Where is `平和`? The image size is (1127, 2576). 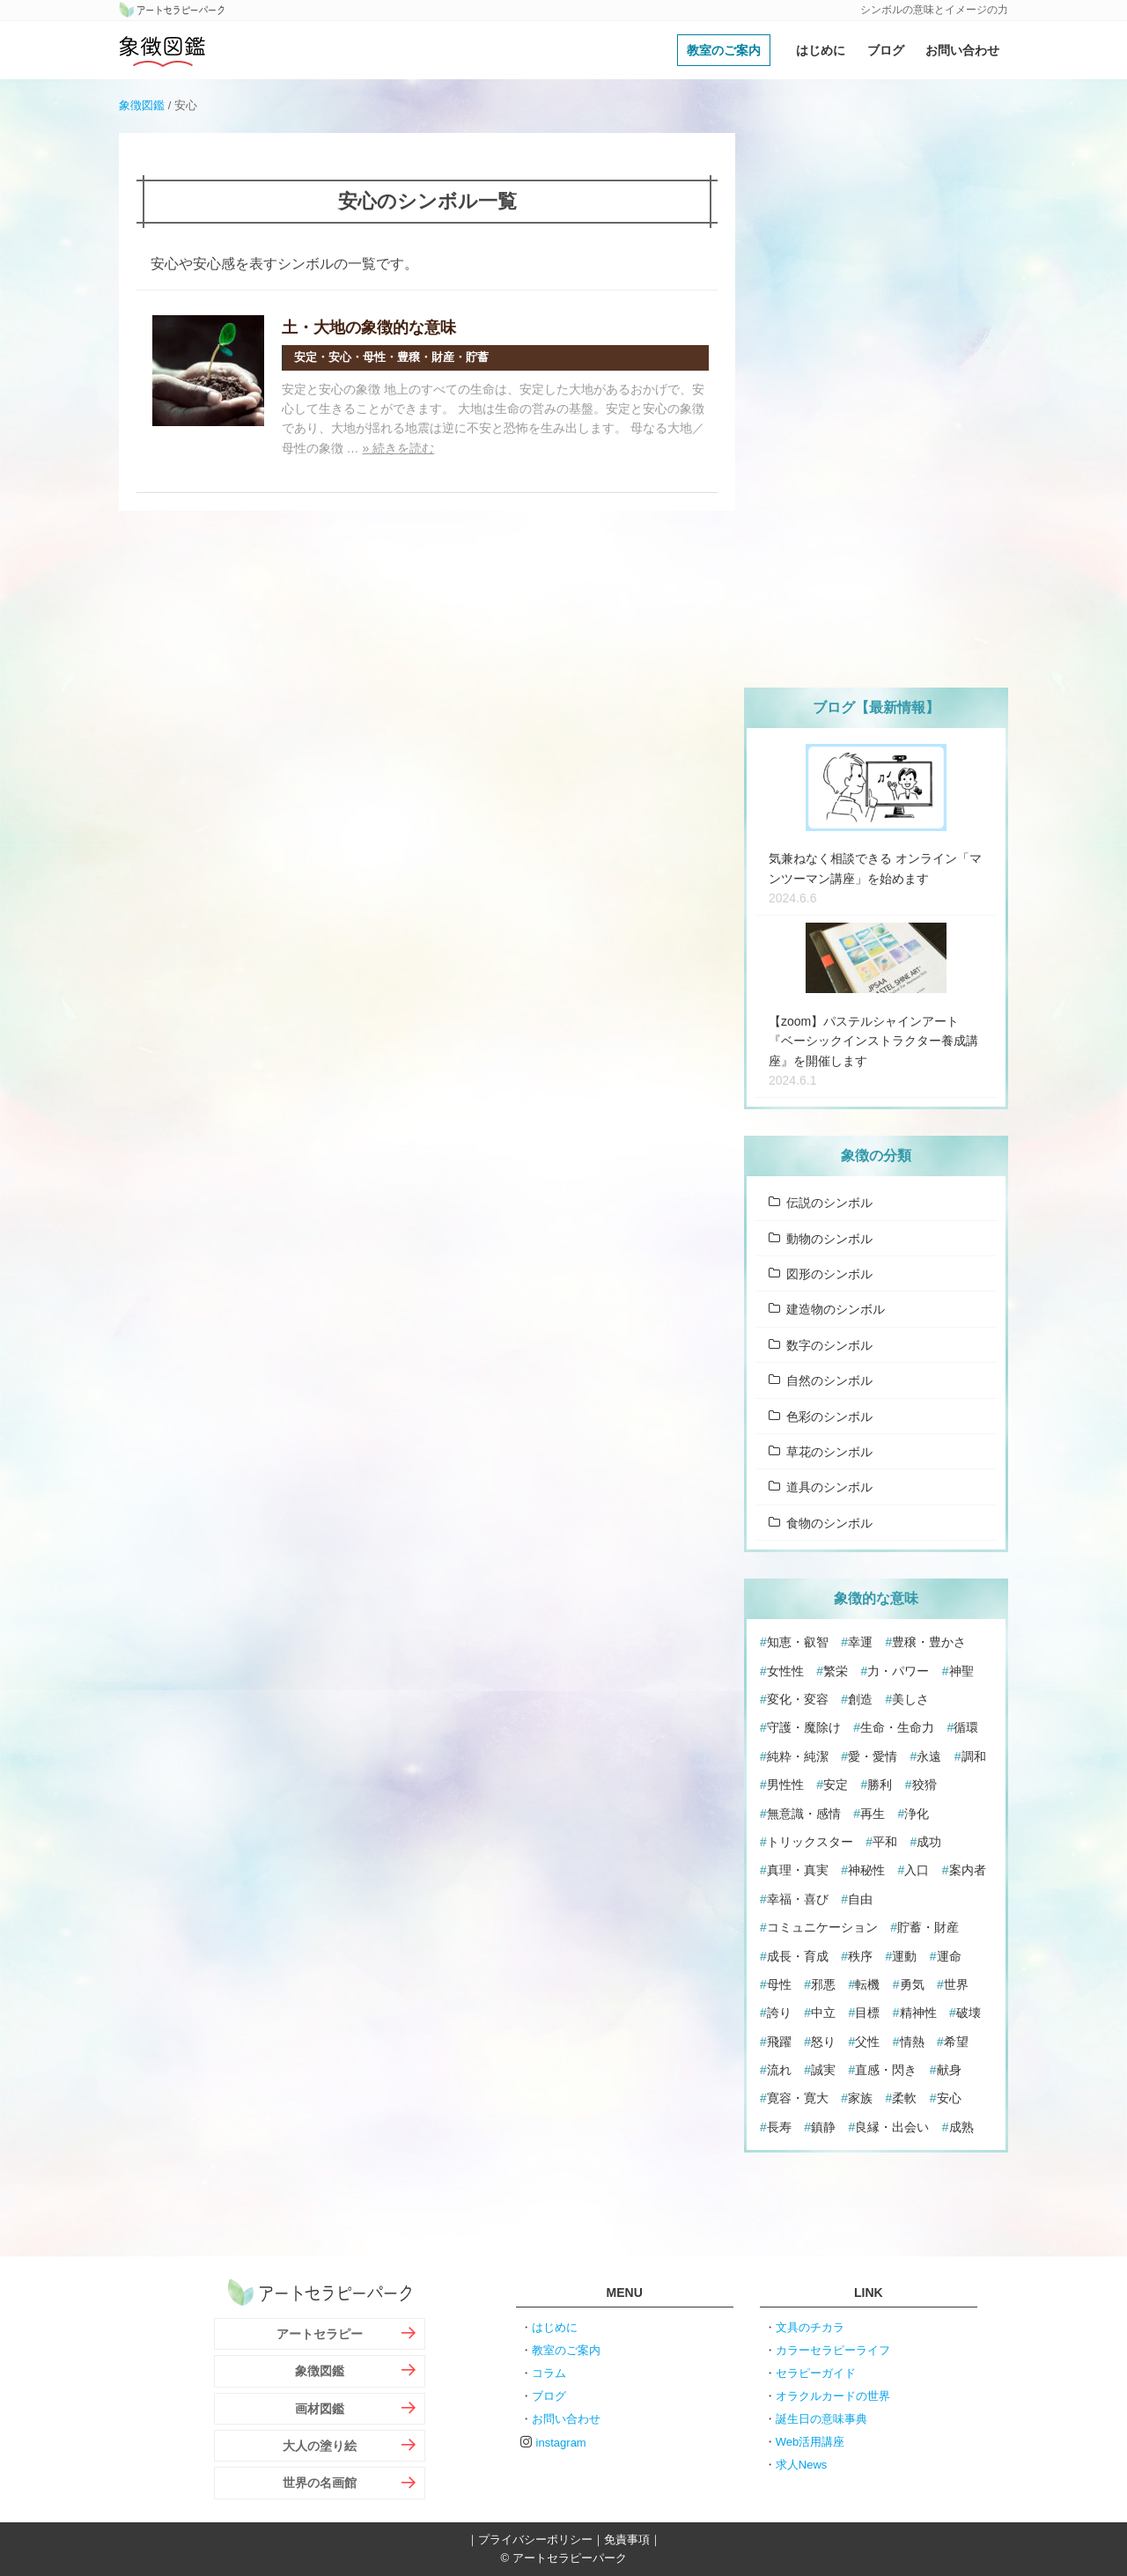
平和 is located at coordinates (885, 1842).